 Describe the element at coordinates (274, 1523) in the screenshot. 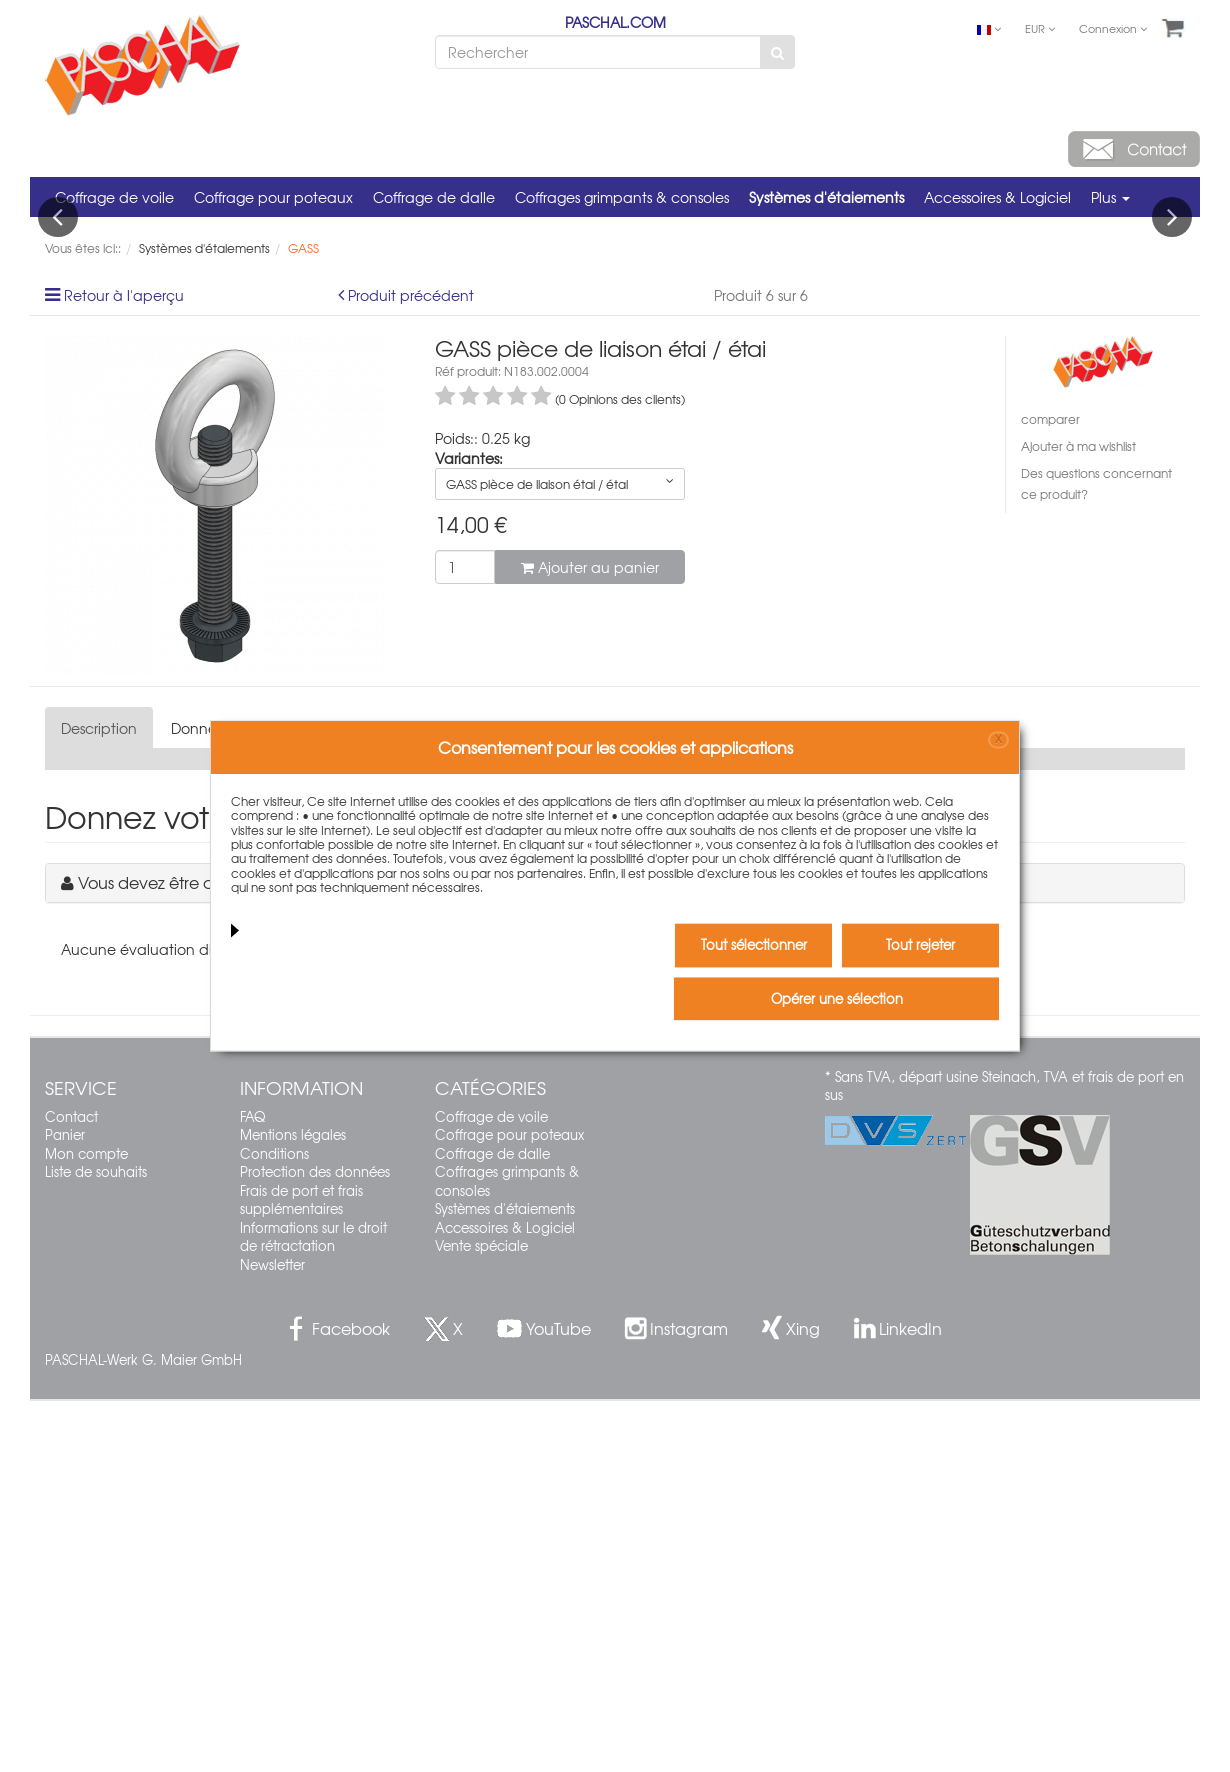

I see `Conditions` at that location.